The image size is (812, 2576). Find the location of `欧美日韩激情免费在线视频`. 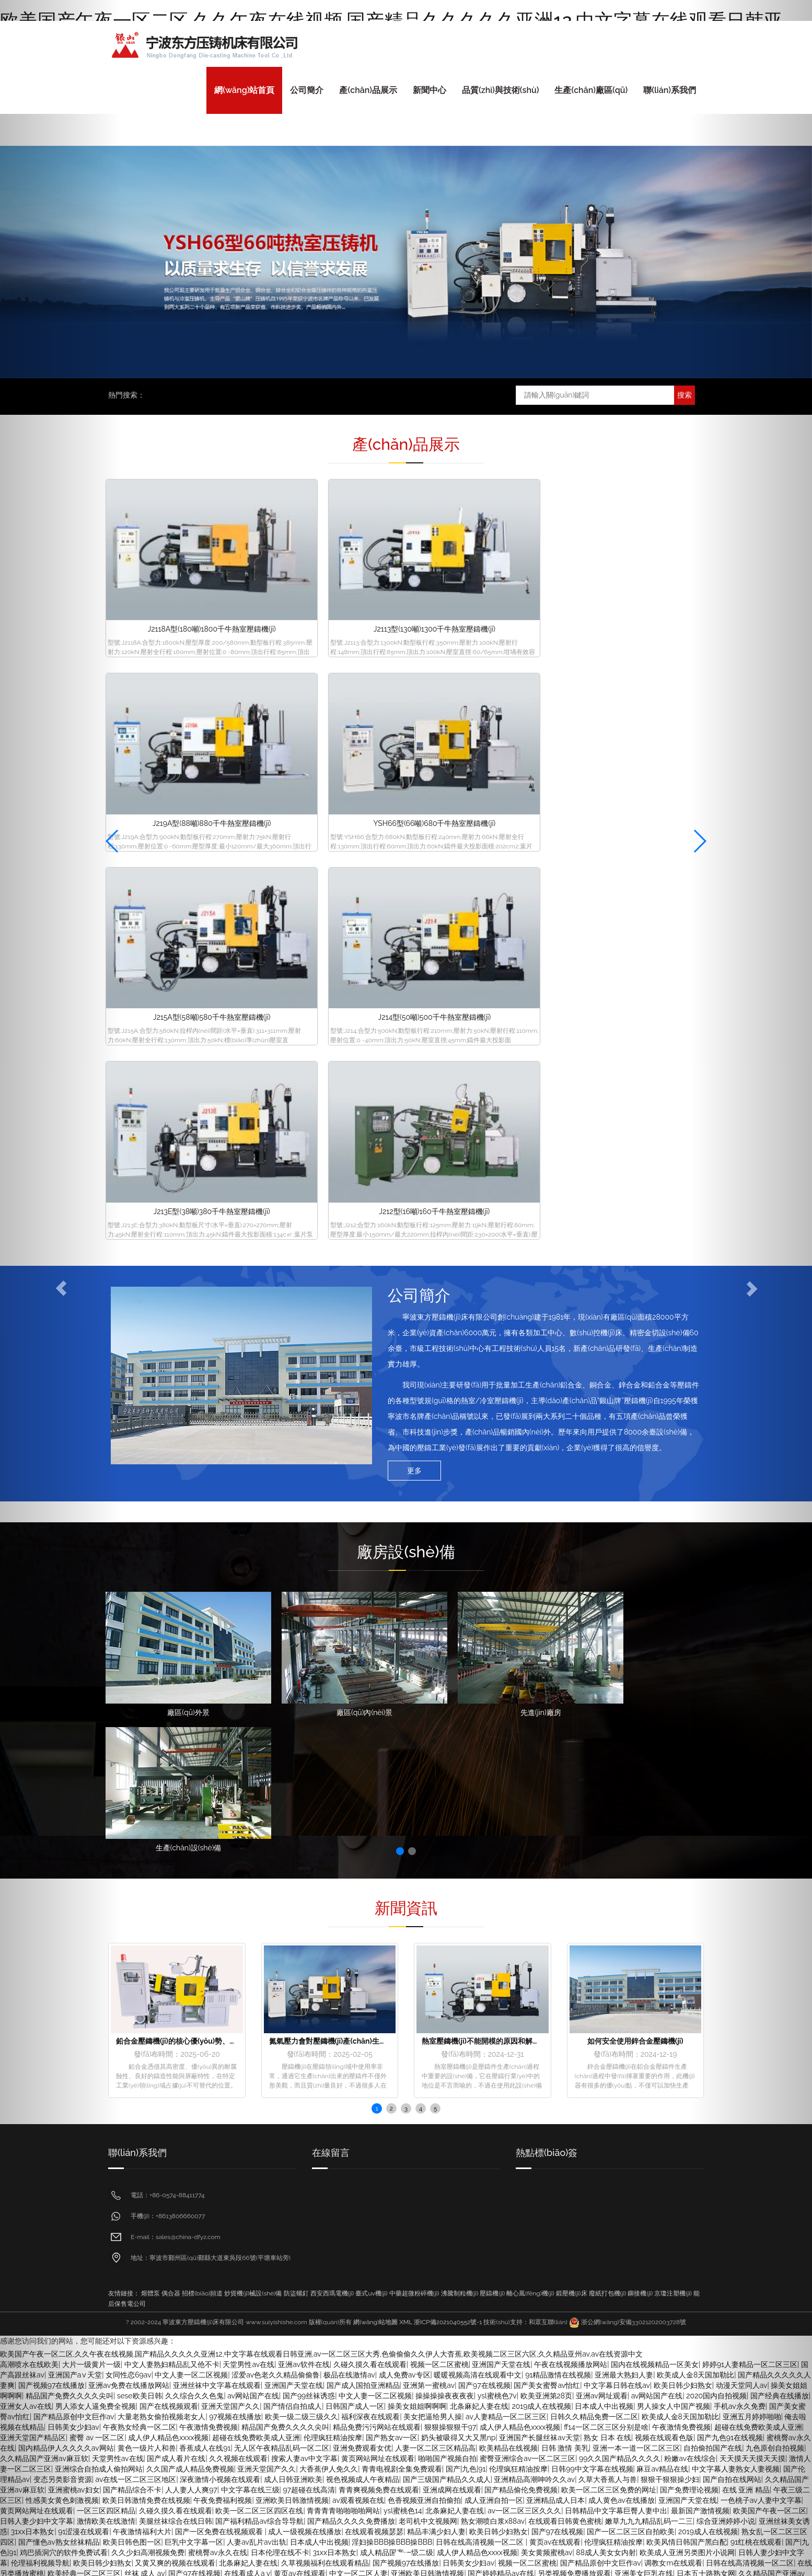

欧美日韩激情免费在线视频 is located at coordinates (146, 1891).